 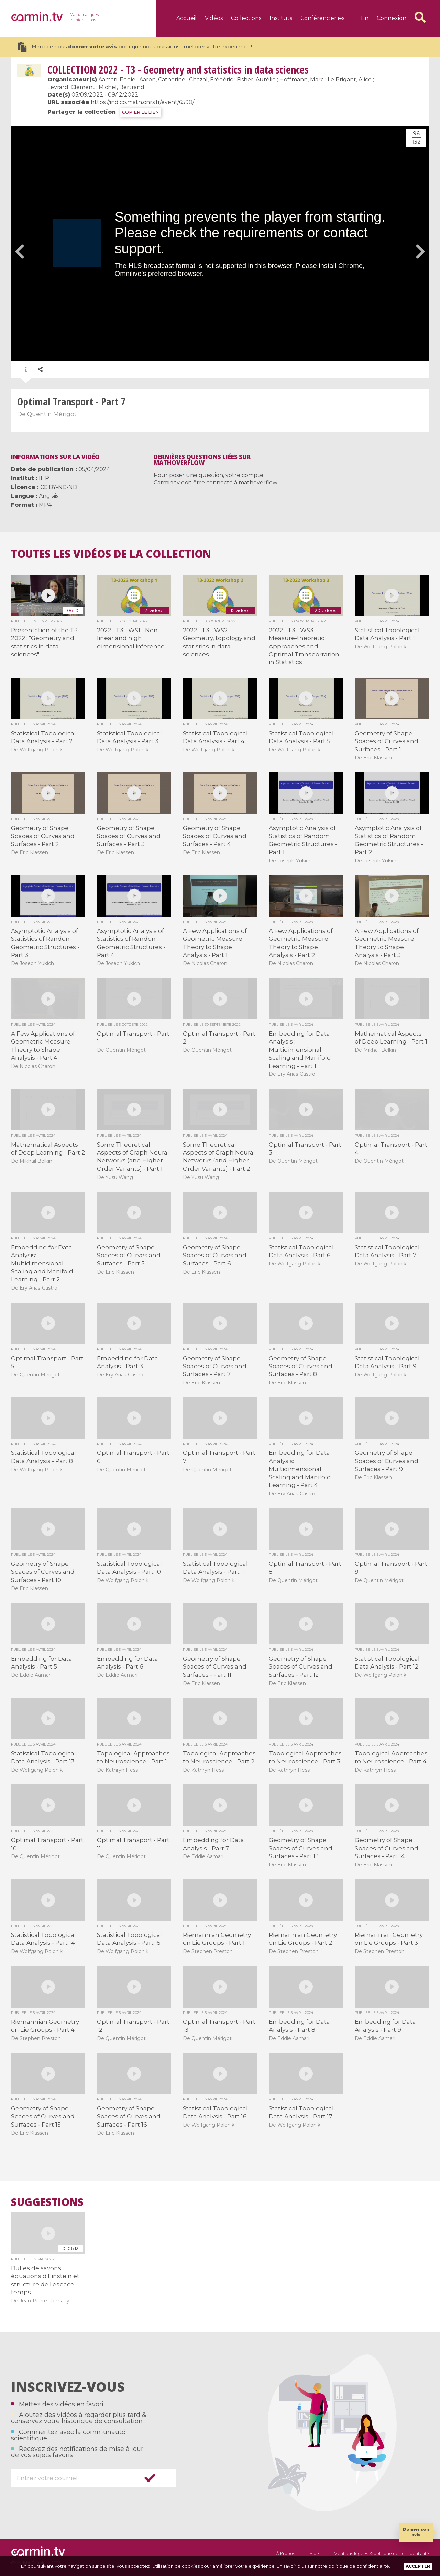 I want to click on Geometry of Shape Spaces of Curves and Surfaces - Part 13, so click(x=300, y=1848).